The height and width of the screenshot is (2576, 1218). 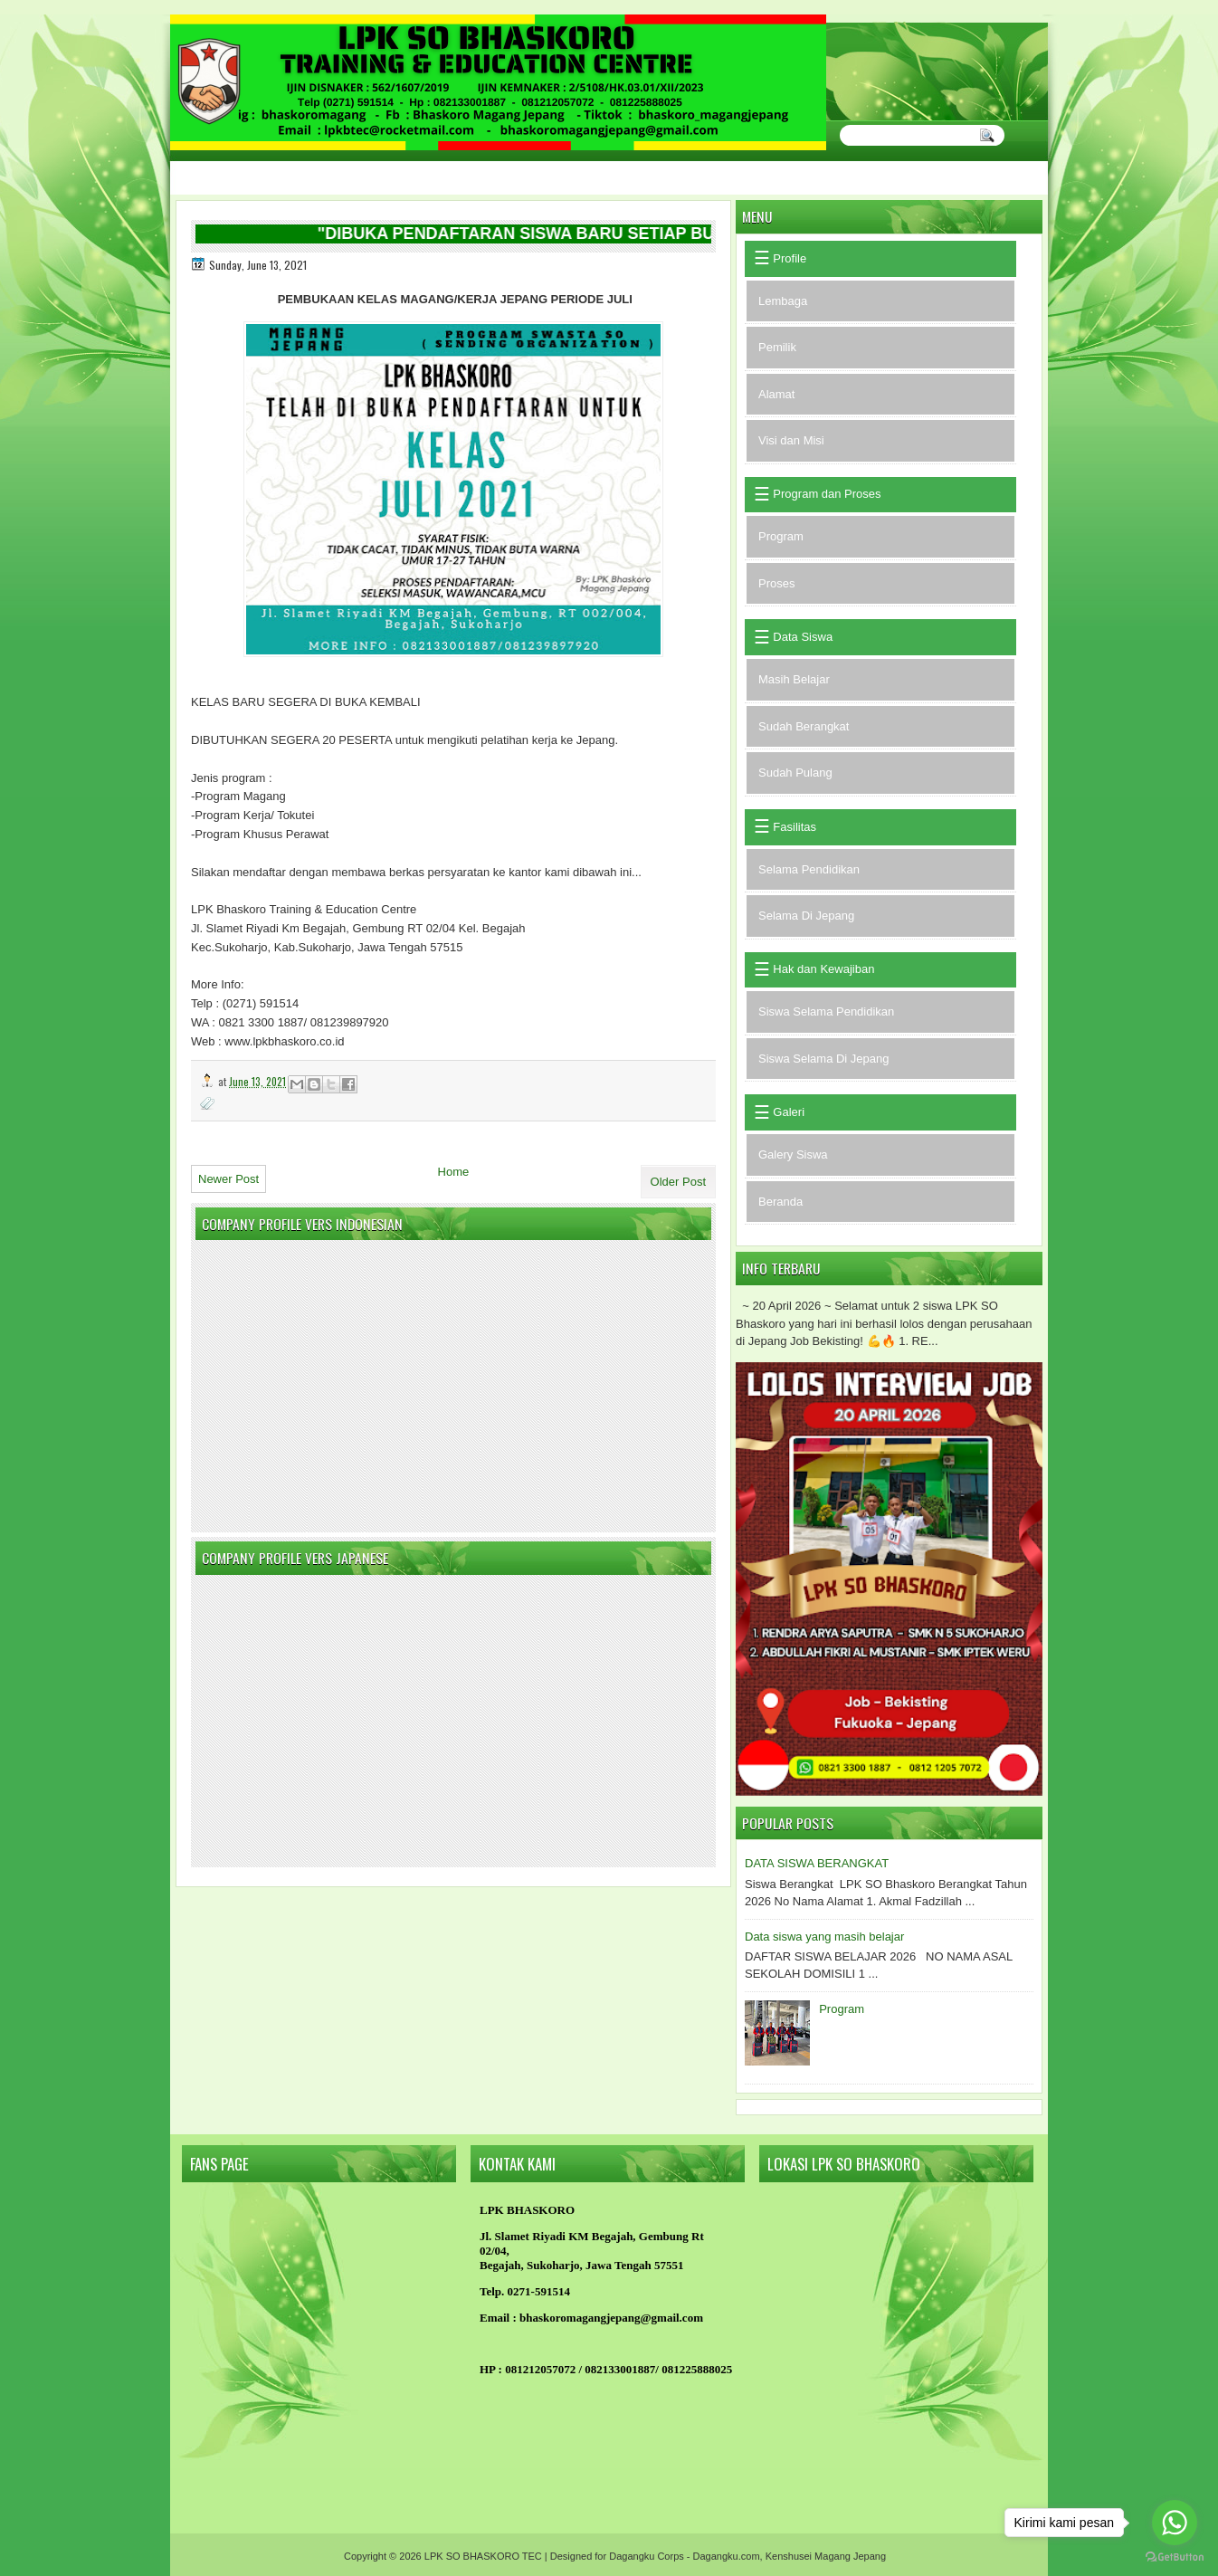 What do you see at coordinates (817, 1863) in the screenshot?
I see `DATA SISWA BERANGKAT` at bounding box center [817, 1863].